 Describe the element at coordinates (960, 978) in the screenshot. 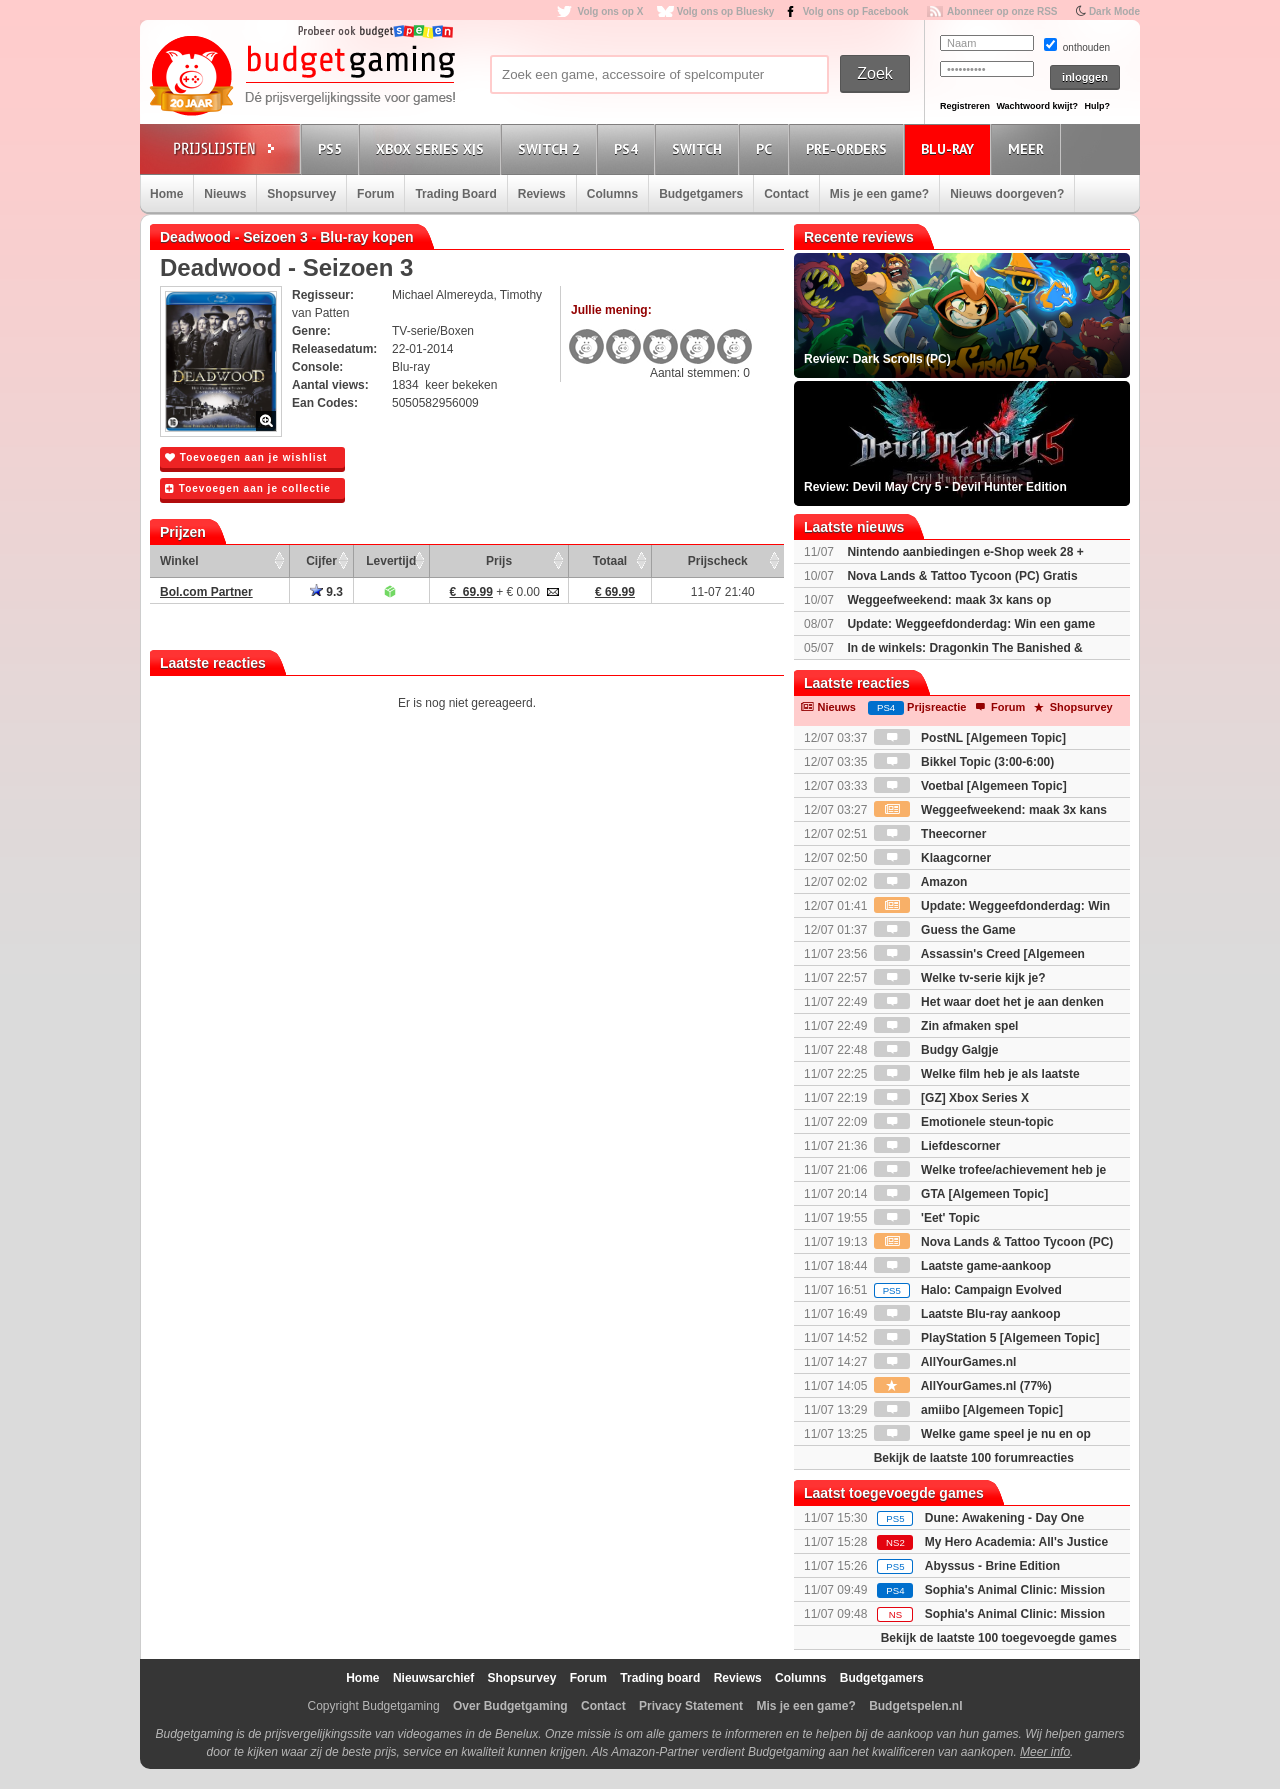

I see `Welke tv-serie kijk je?` at that location.